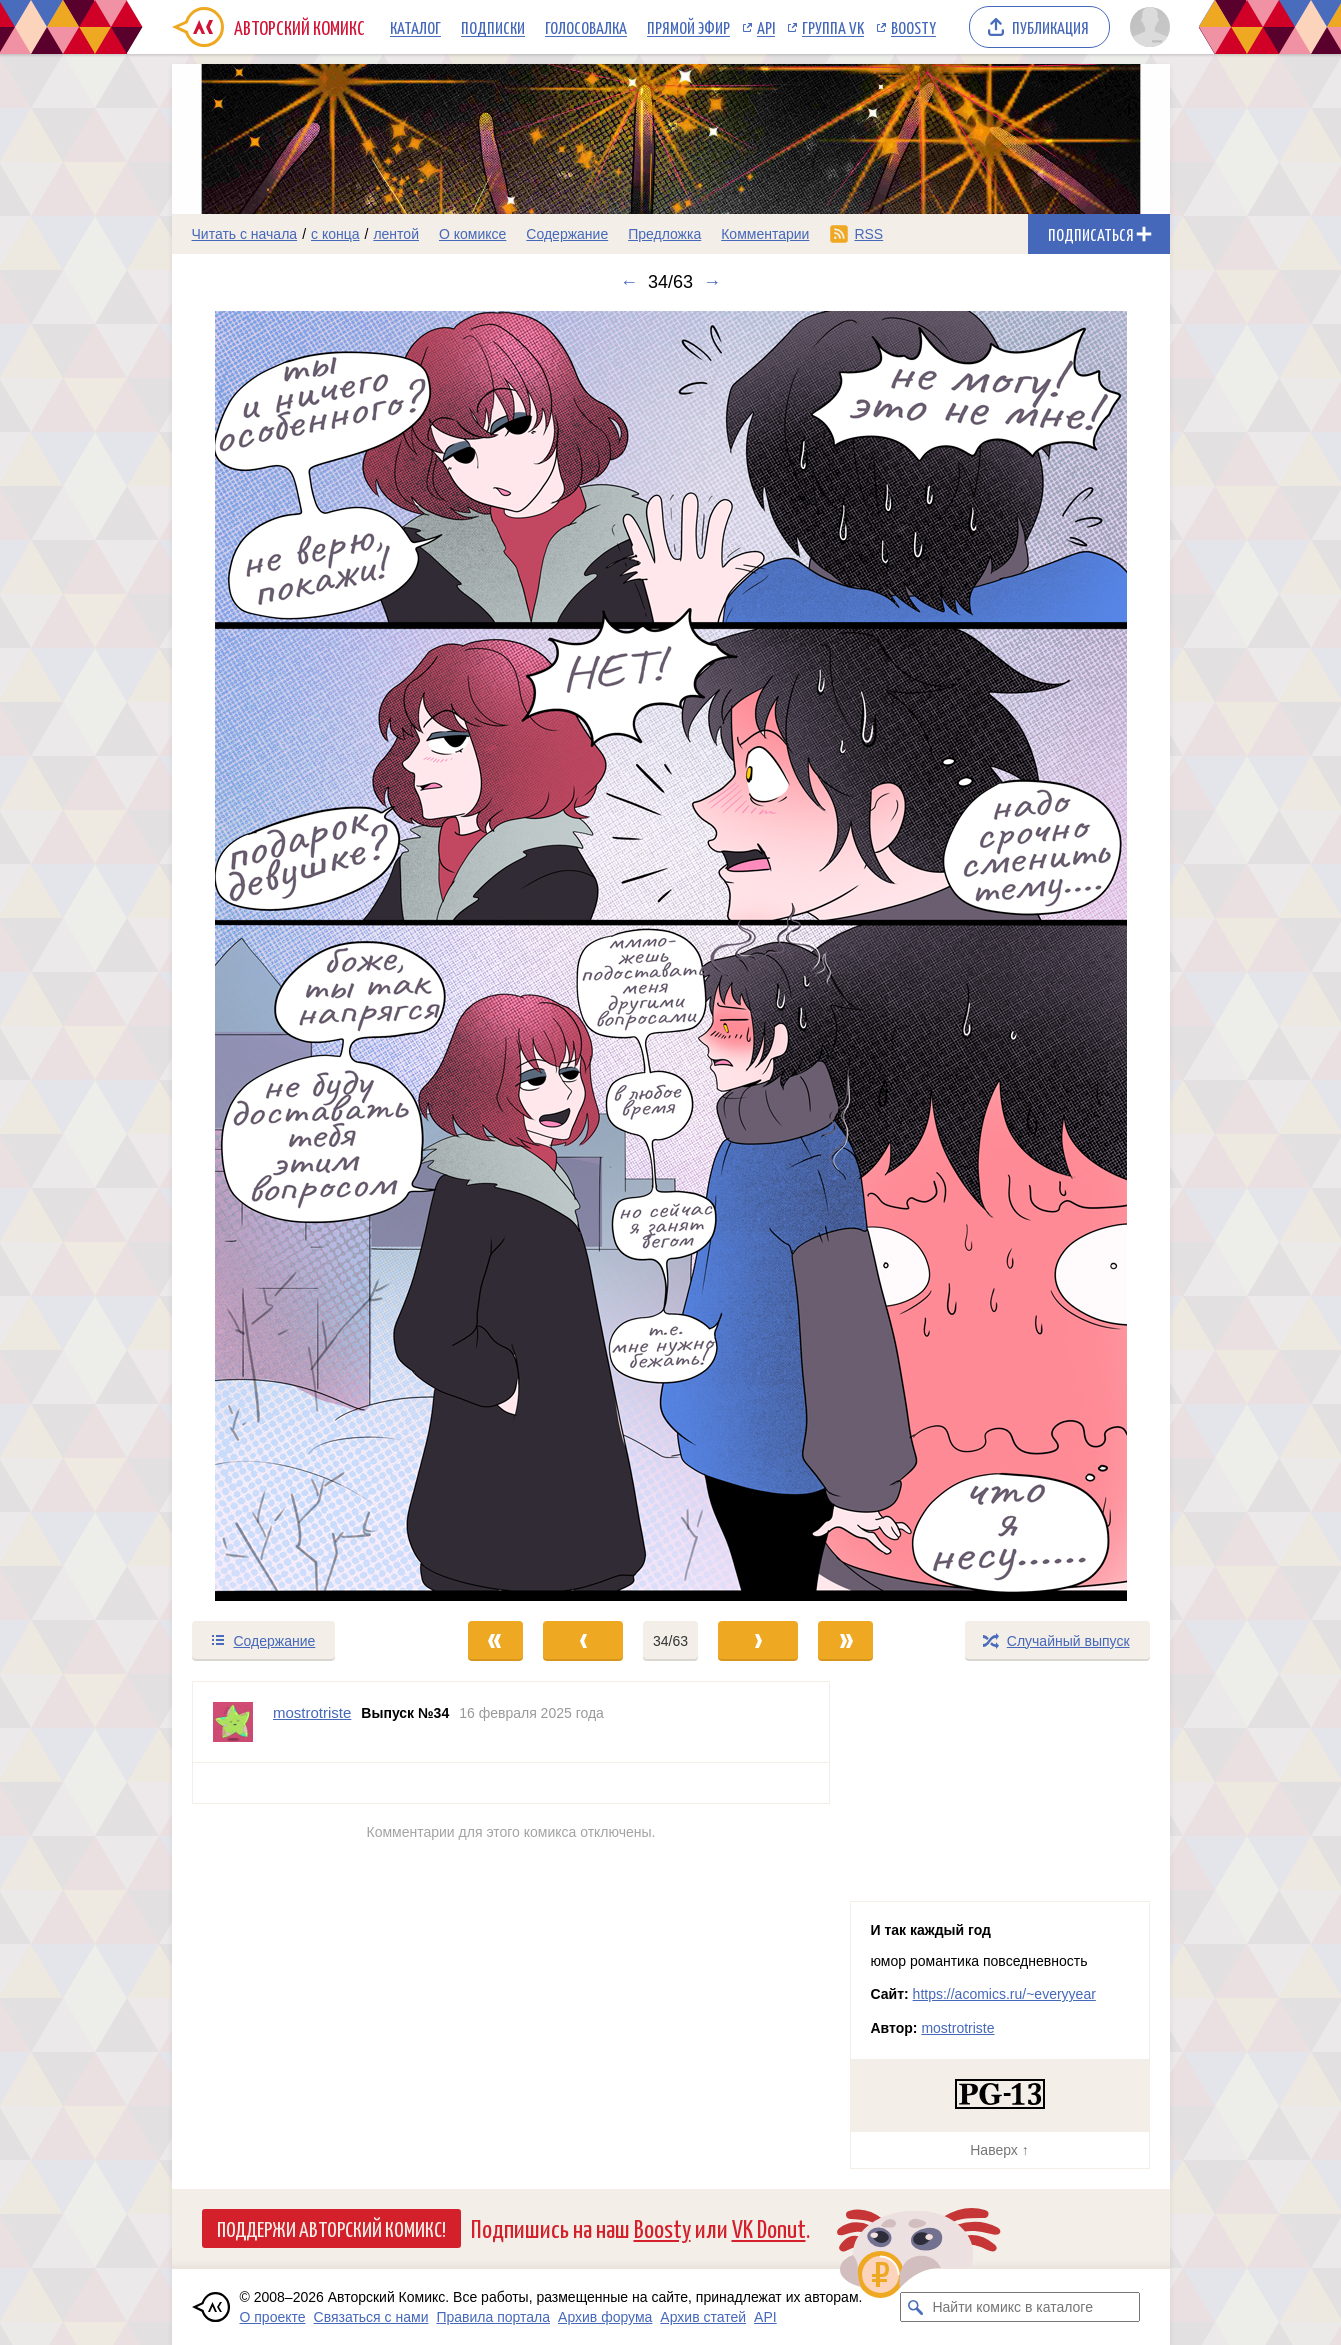 The height and width of the screenshot is (2345, 1341). What do you see at coordinates (493, 27) in the screenshot?
I see `Подписки` at bounding box center [493, 27].